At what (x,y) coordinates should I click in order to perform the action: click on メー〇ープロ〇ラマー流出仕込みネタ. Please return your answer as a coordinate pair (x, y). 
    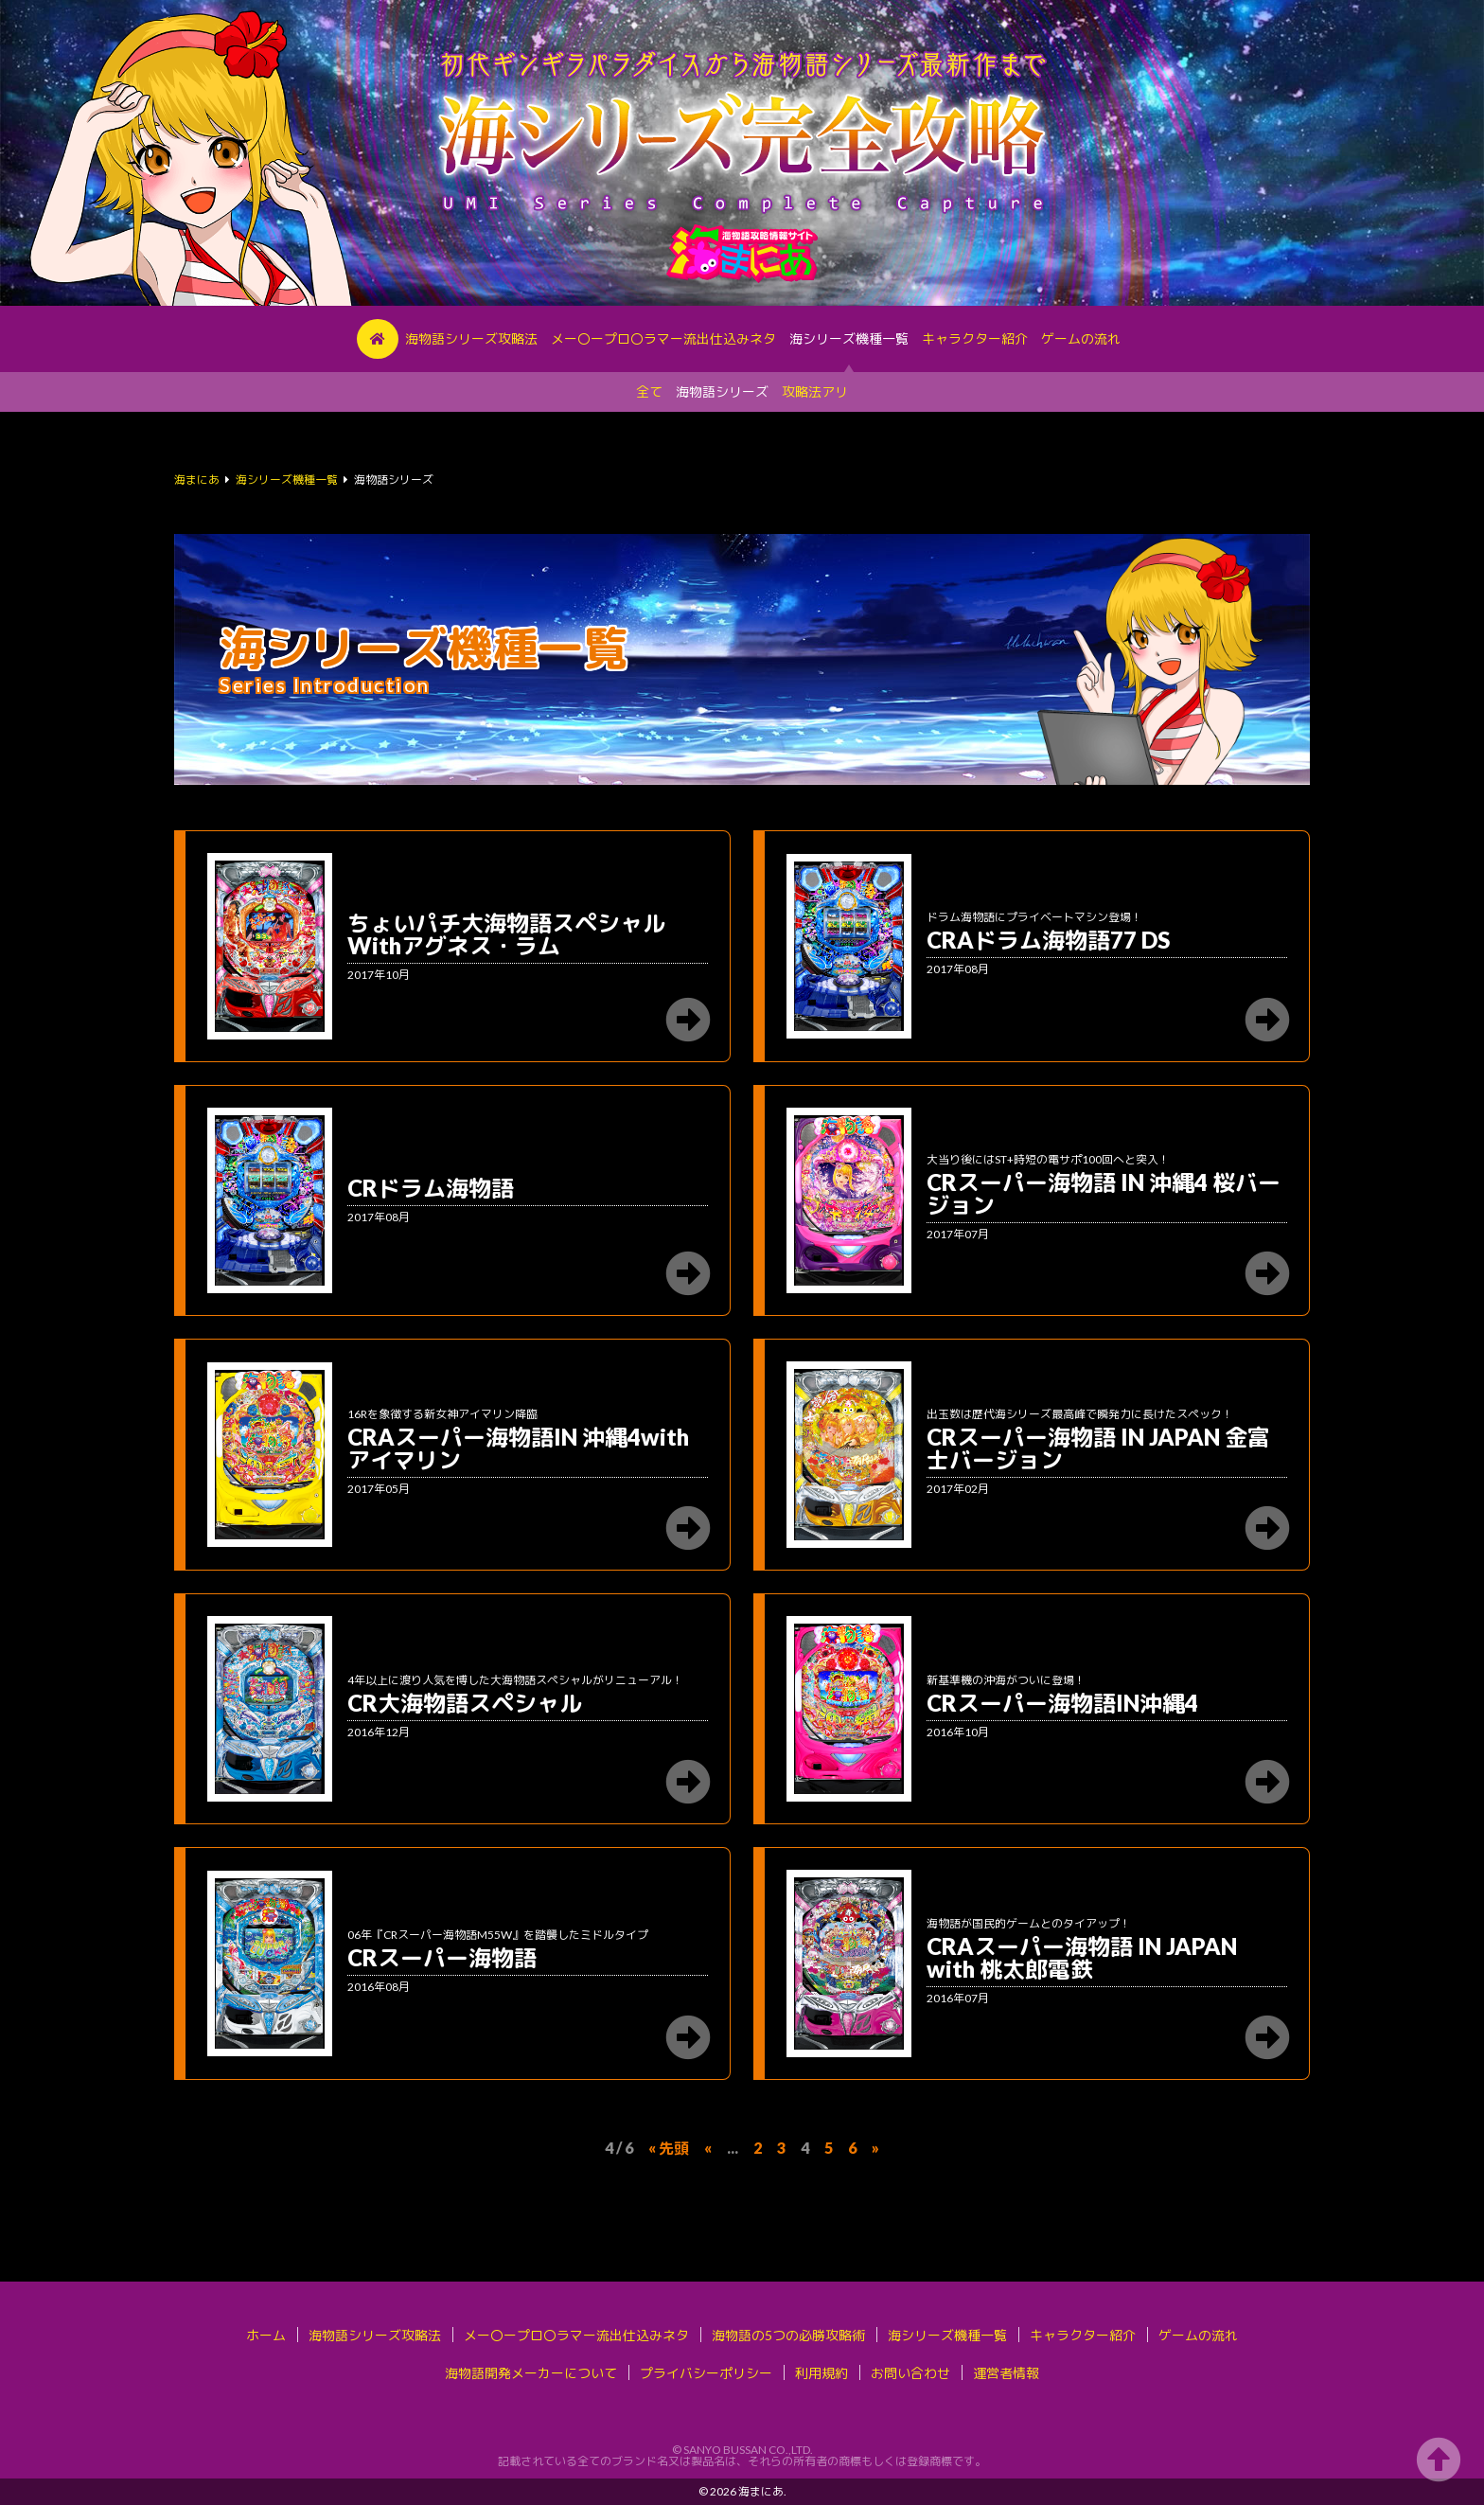
    Looking at the image, I should click on (663, 338).